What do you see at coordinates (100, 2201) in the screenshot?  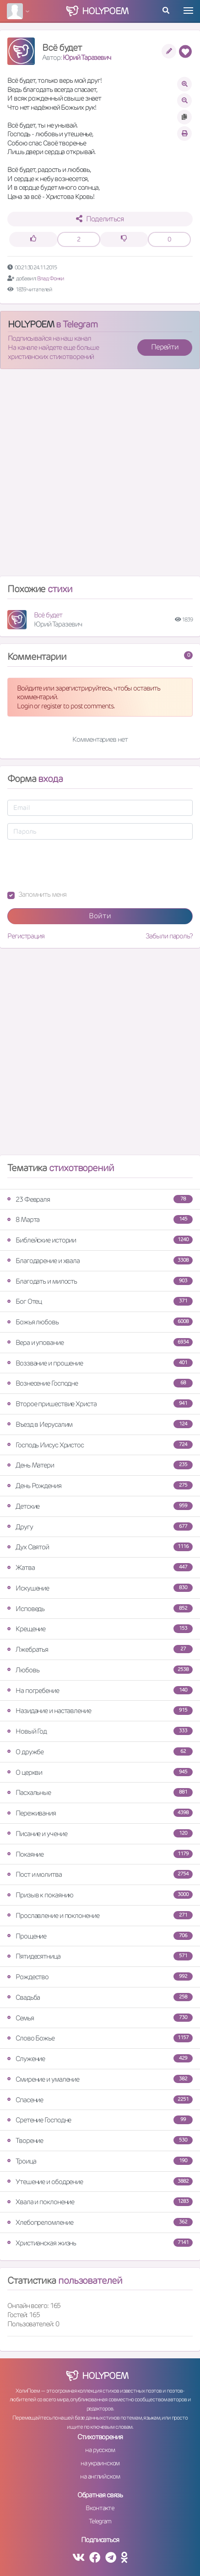 I see `Хвала и поклонение` at bounding box center [100, 2201].